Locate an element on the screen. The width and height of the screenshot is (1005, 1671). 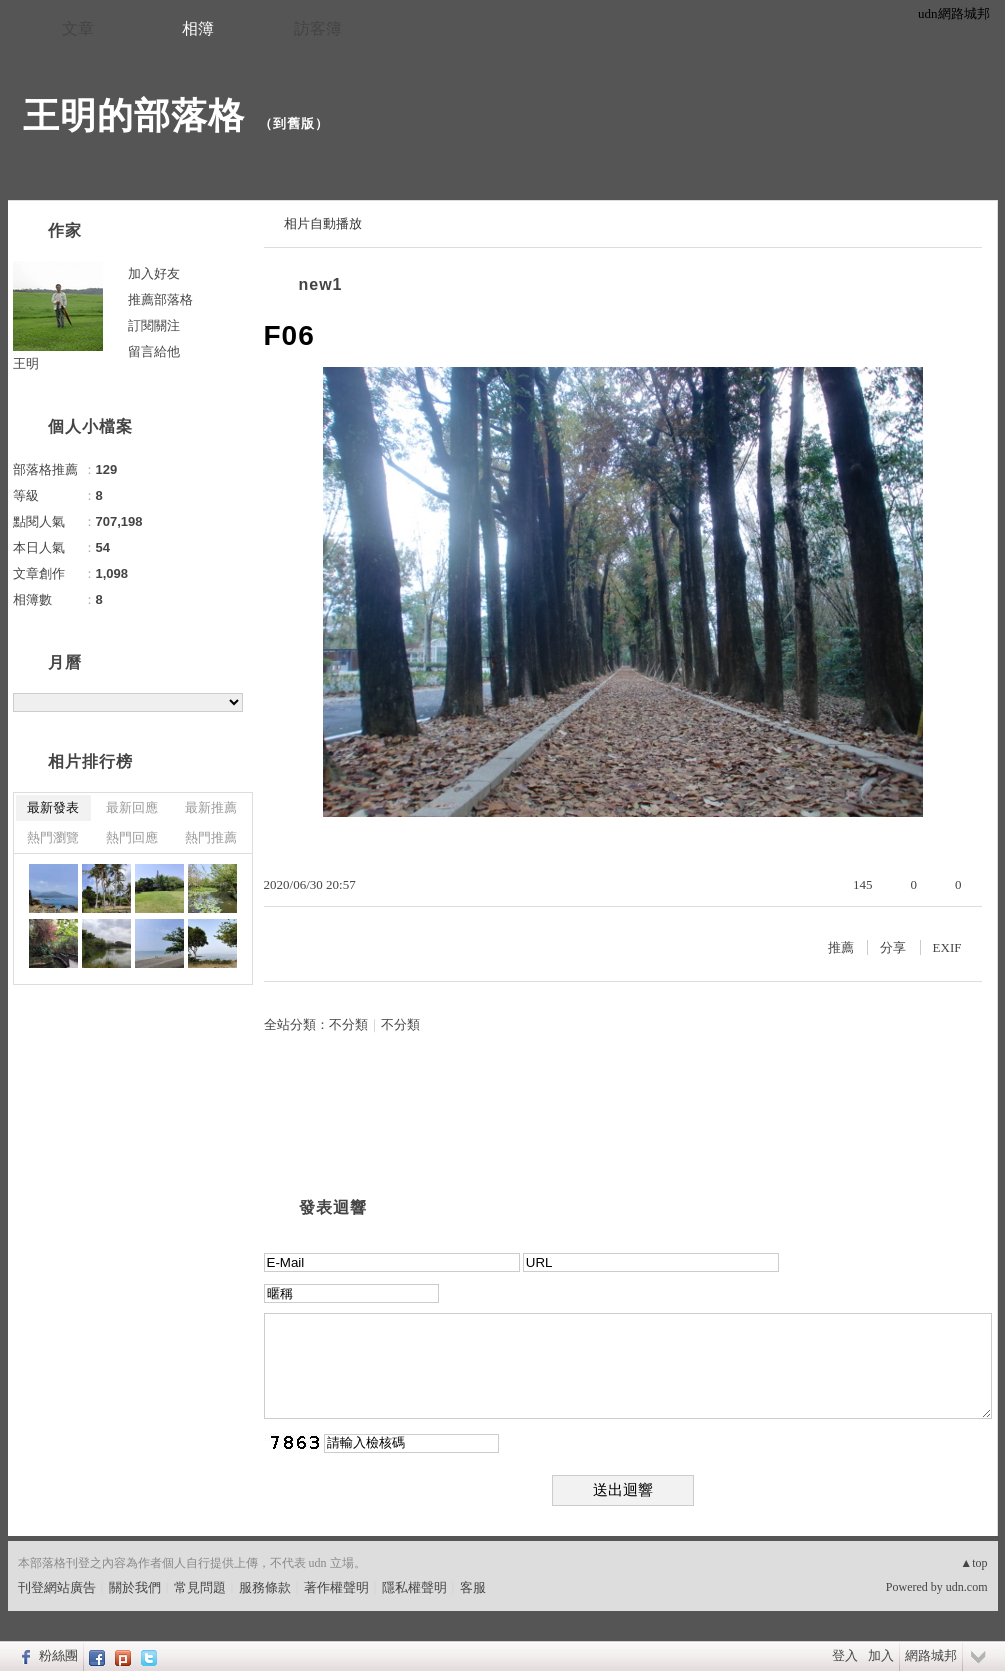
到舊版 is located at coordinates (294, 123).